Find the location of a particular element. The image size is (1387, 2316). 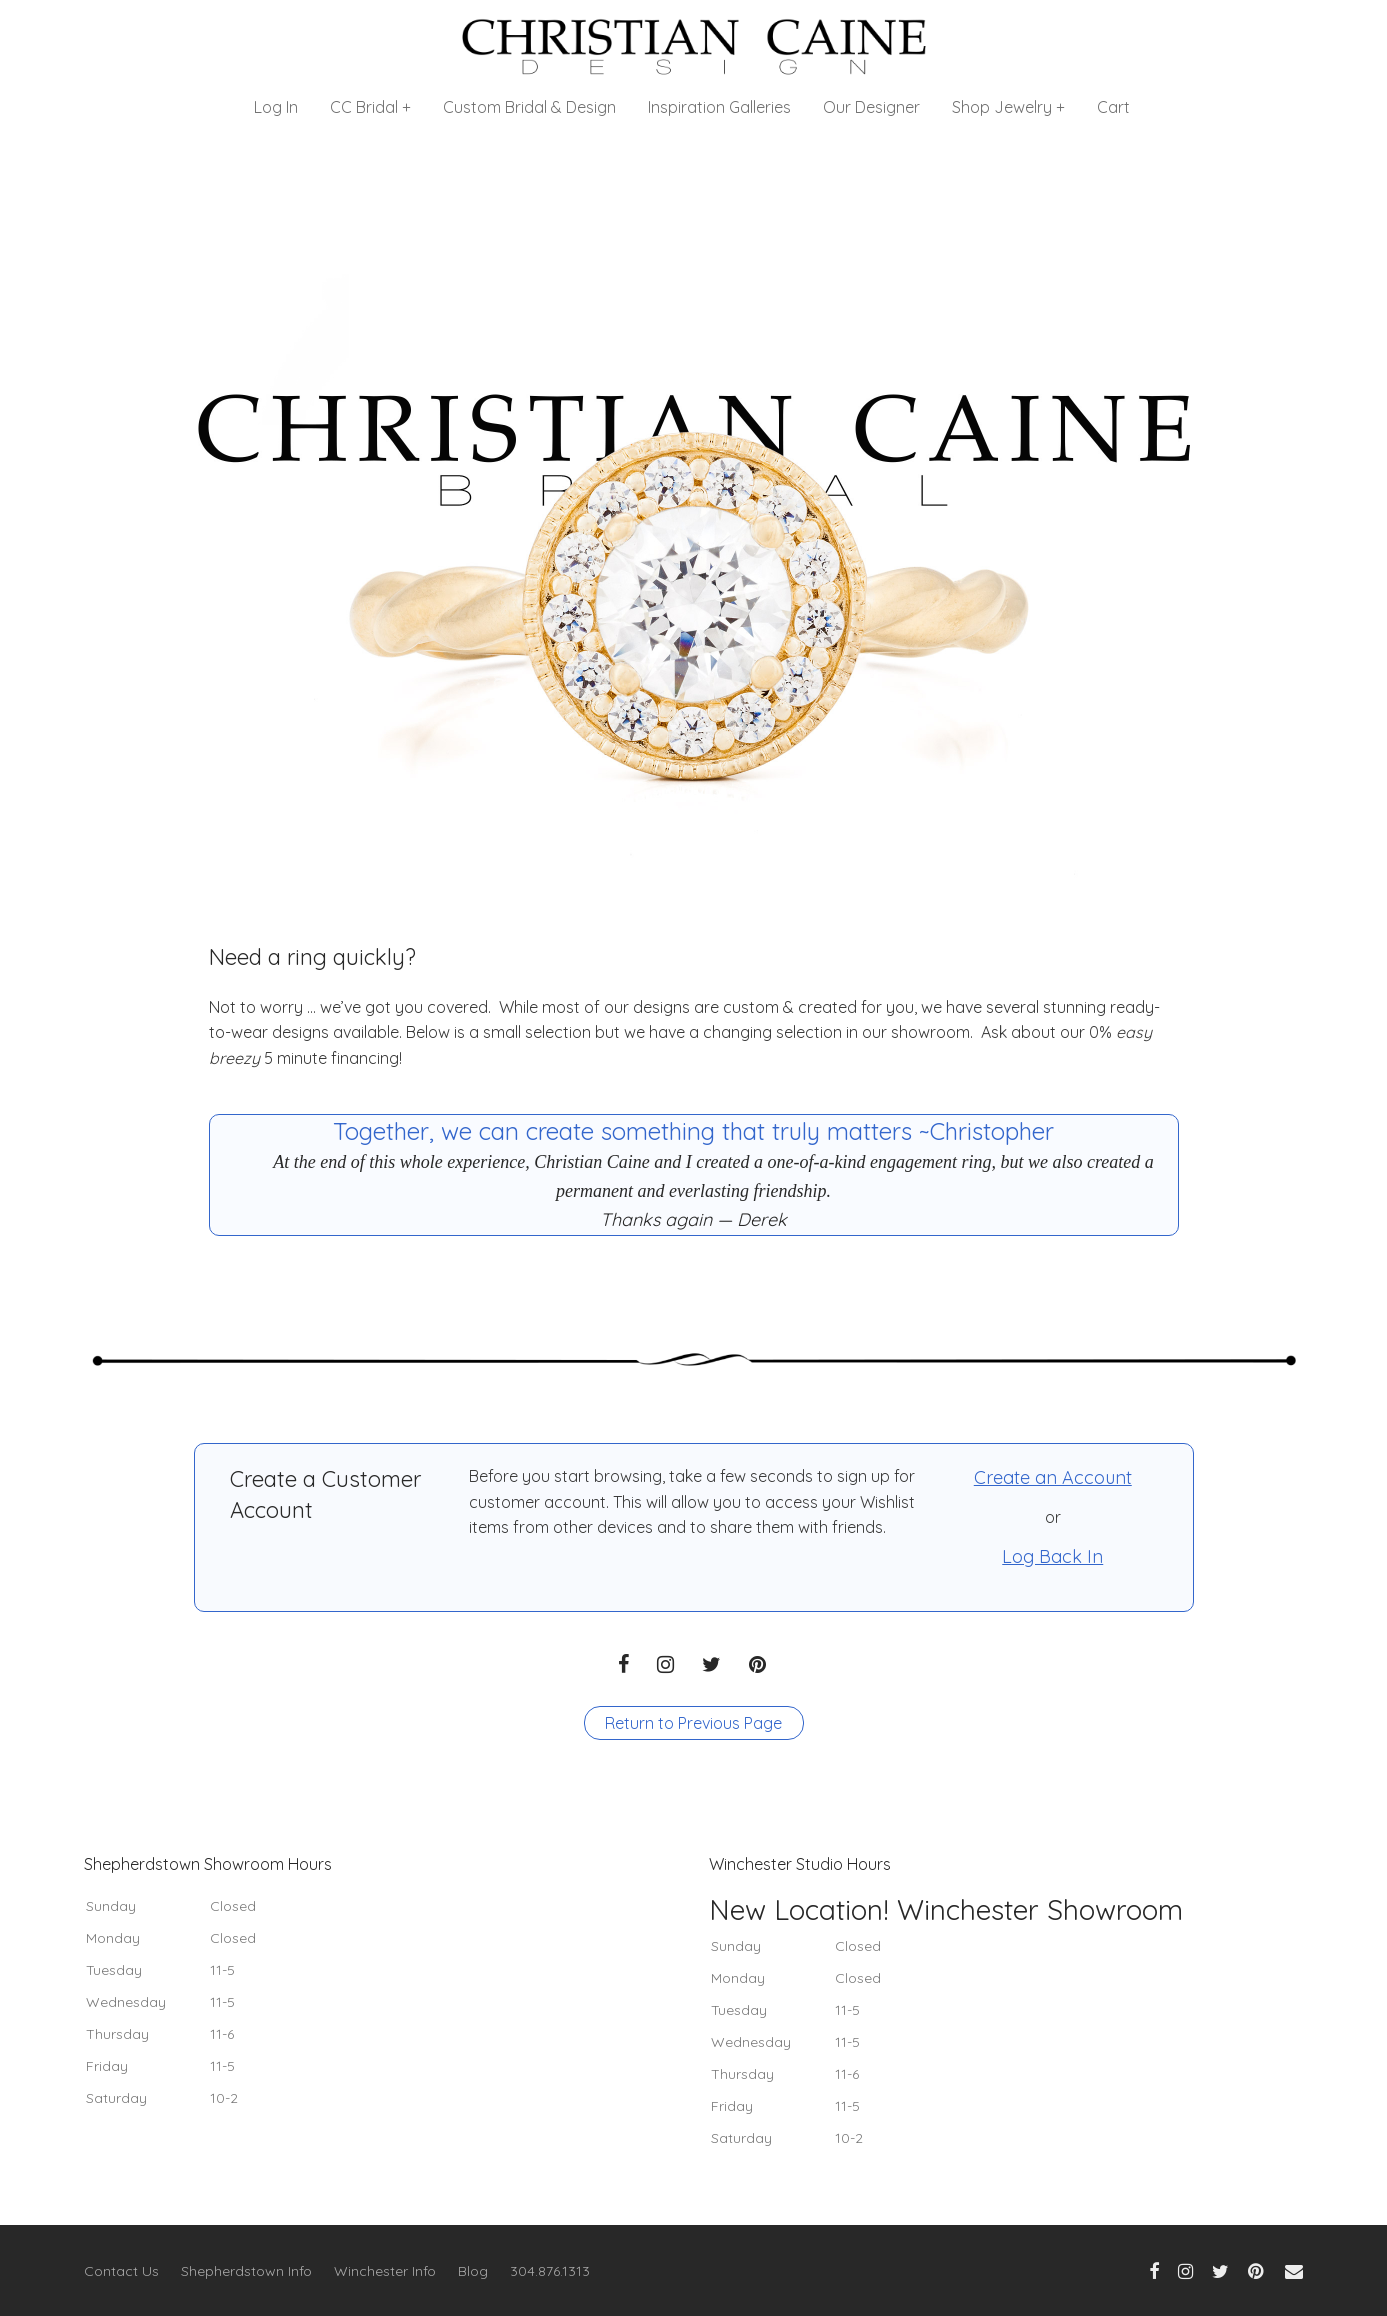

Blog is located at coordinates (473, 2271).